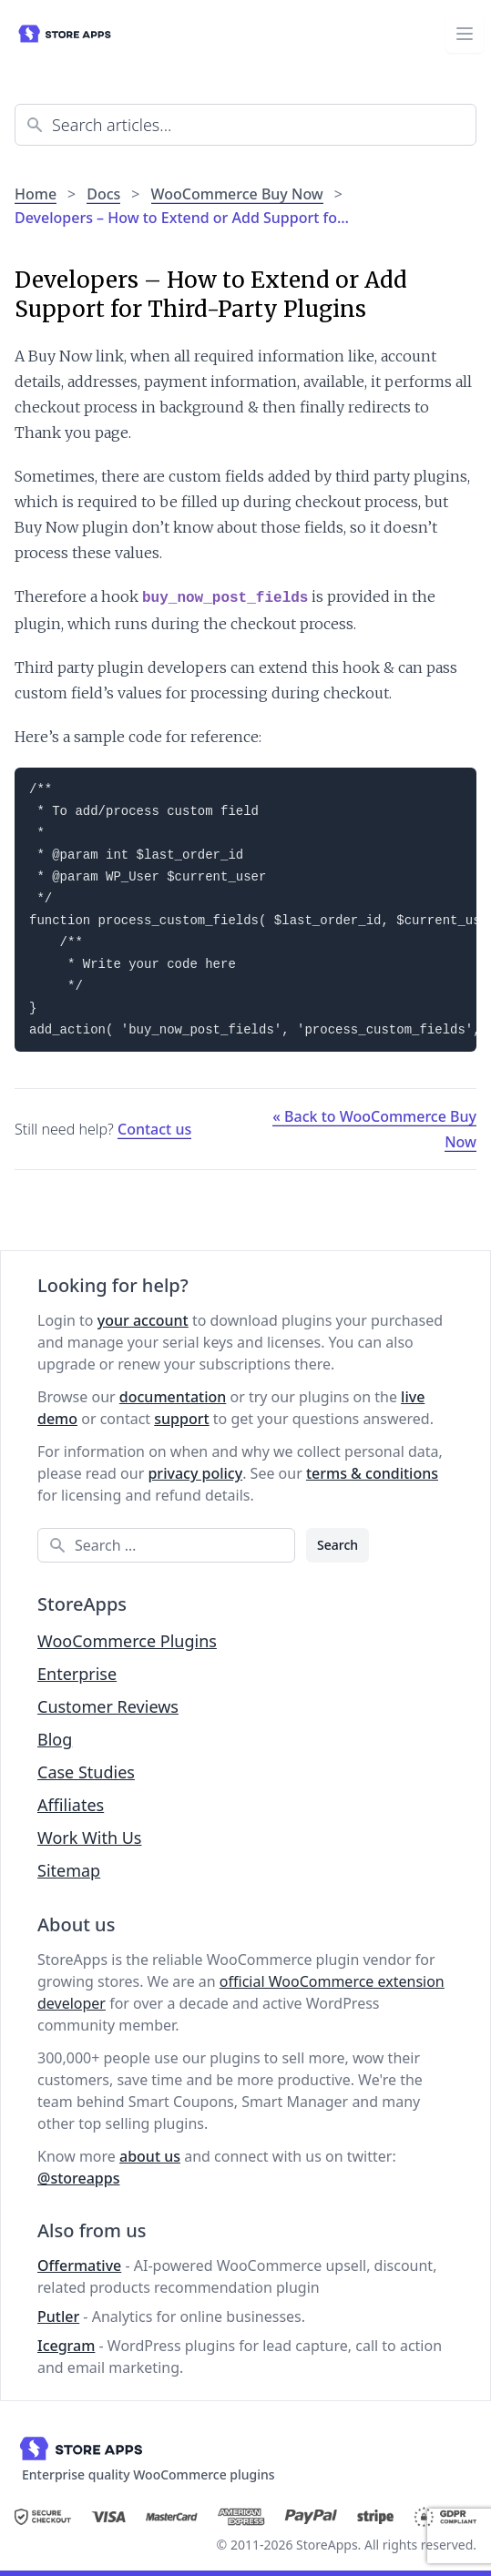  Describe the element at coordinates (149, 2156) in the screenshot. I see `about us` at that location.